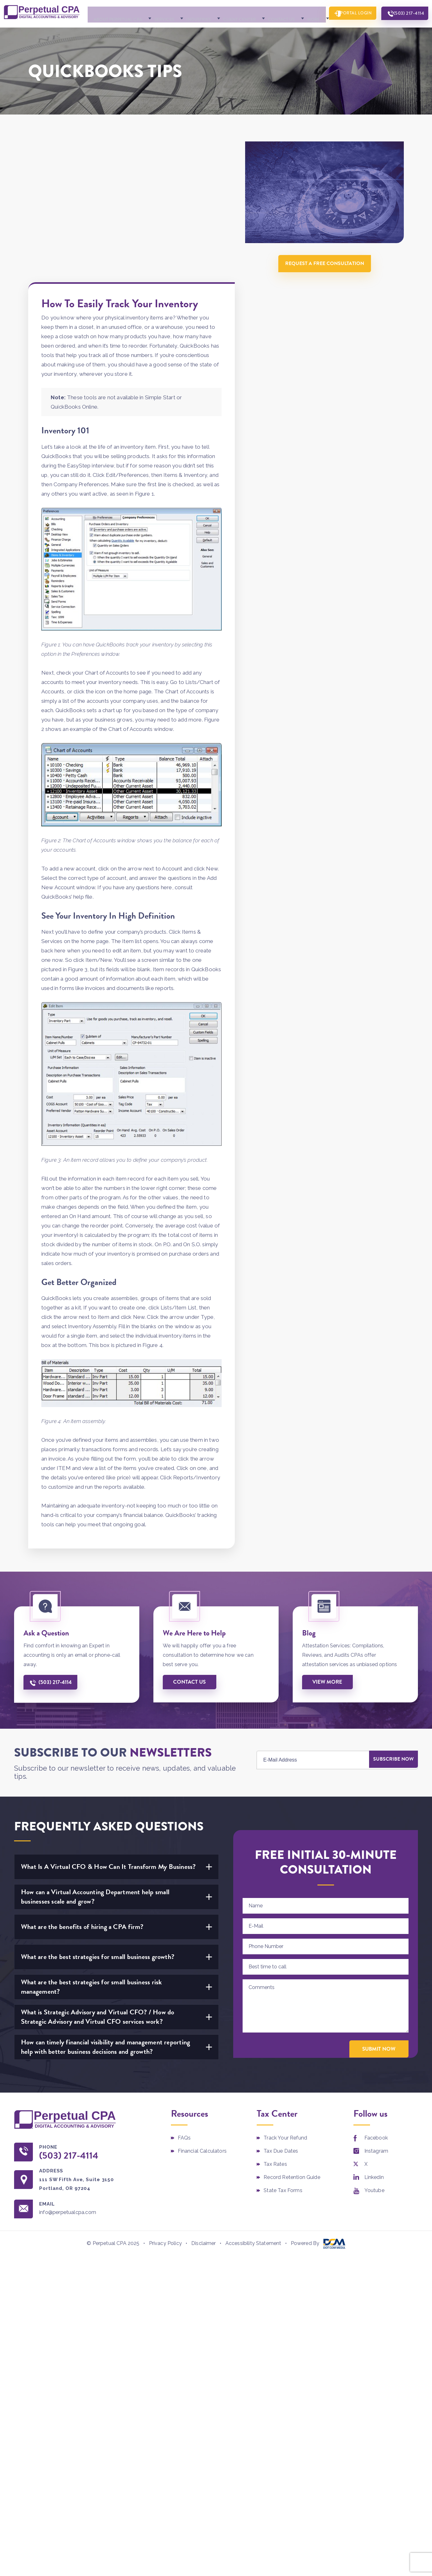 The width and height of the screenshot is (432, 2576). I want to click on Privacy Policy, so click(165, 2121).